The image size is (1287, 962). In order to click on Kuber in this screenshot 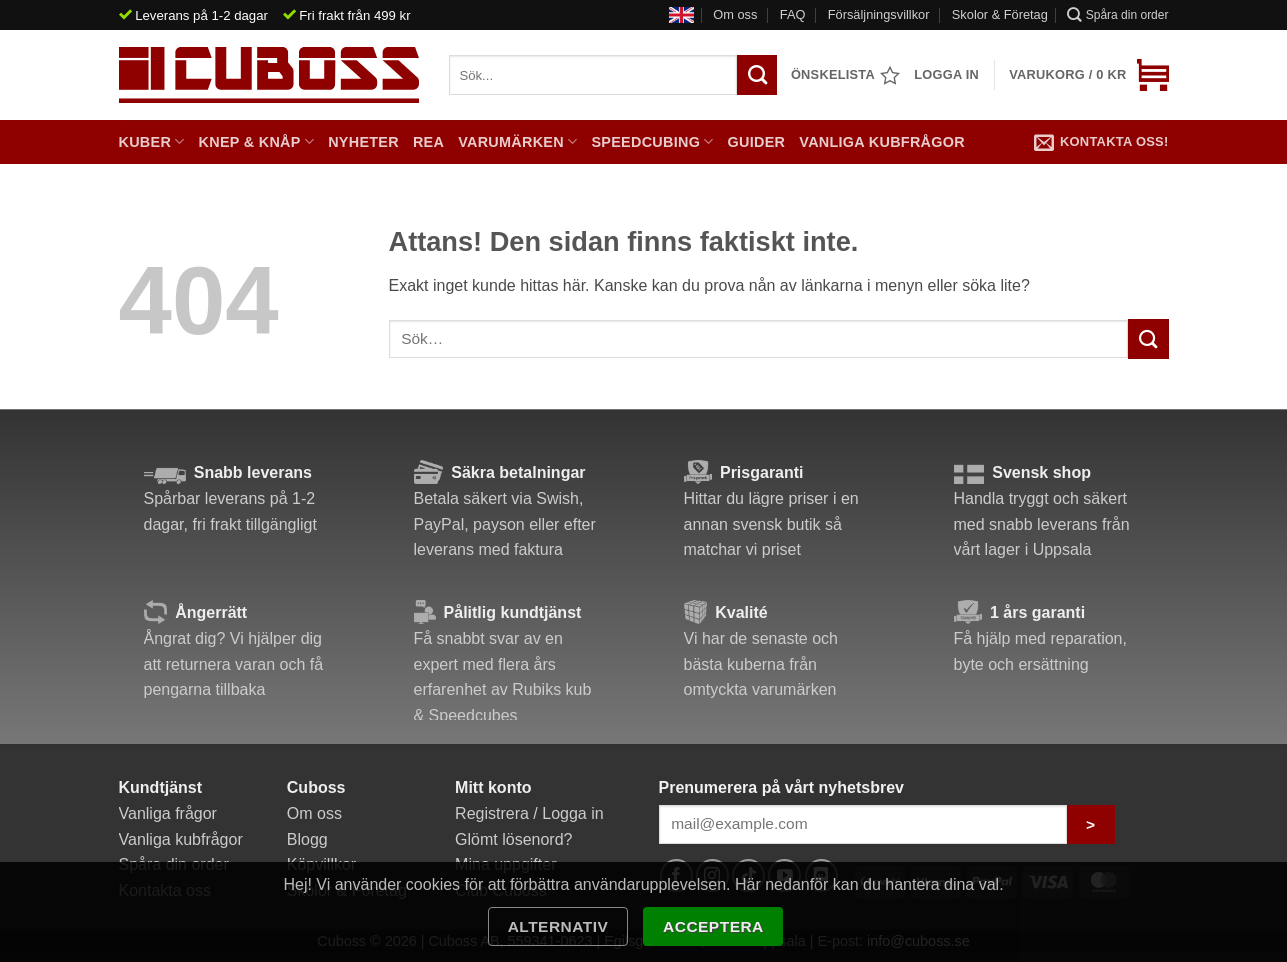, I will do `click(152, 141)`.